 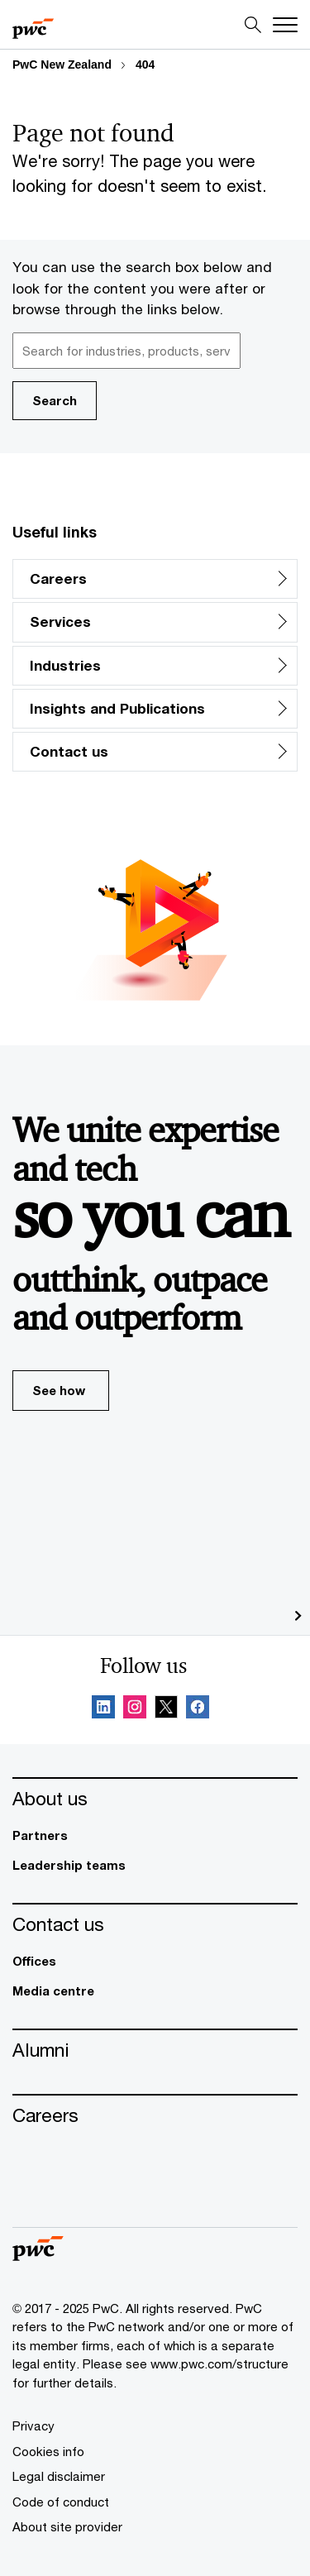 I want to click on [Facebook Follow Opens in a new tab], so click(x=197, y=1709).